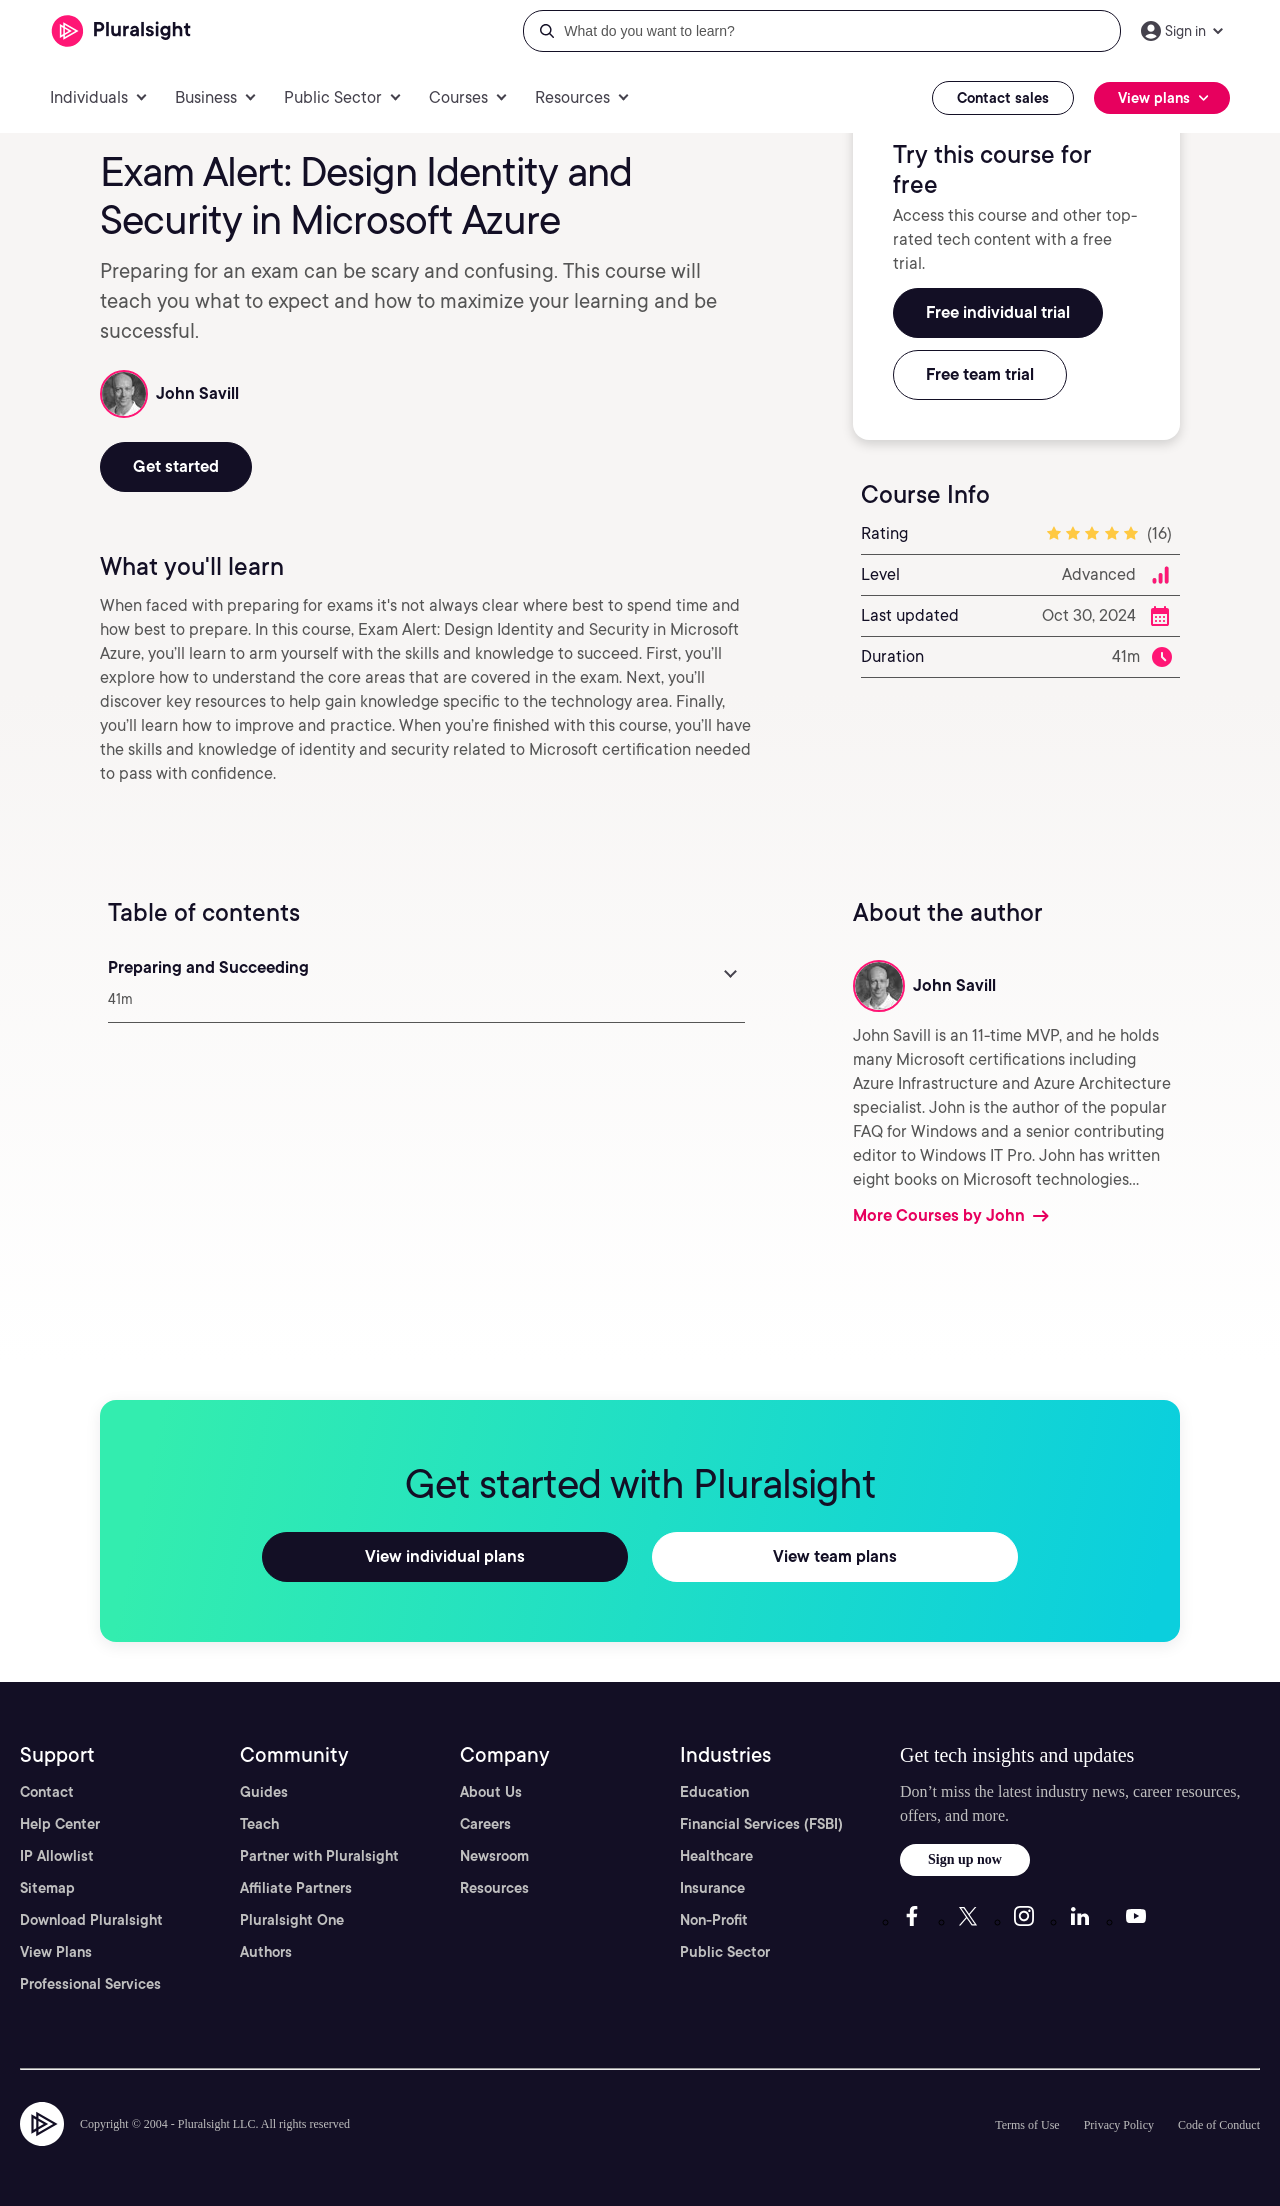 The width and height of the screenshot is (1280, 2206). What do you see at coordinates (319, 1856) in the screenshot?
I see `Partner with Pluralsight` at bounding box center [319, 1856].